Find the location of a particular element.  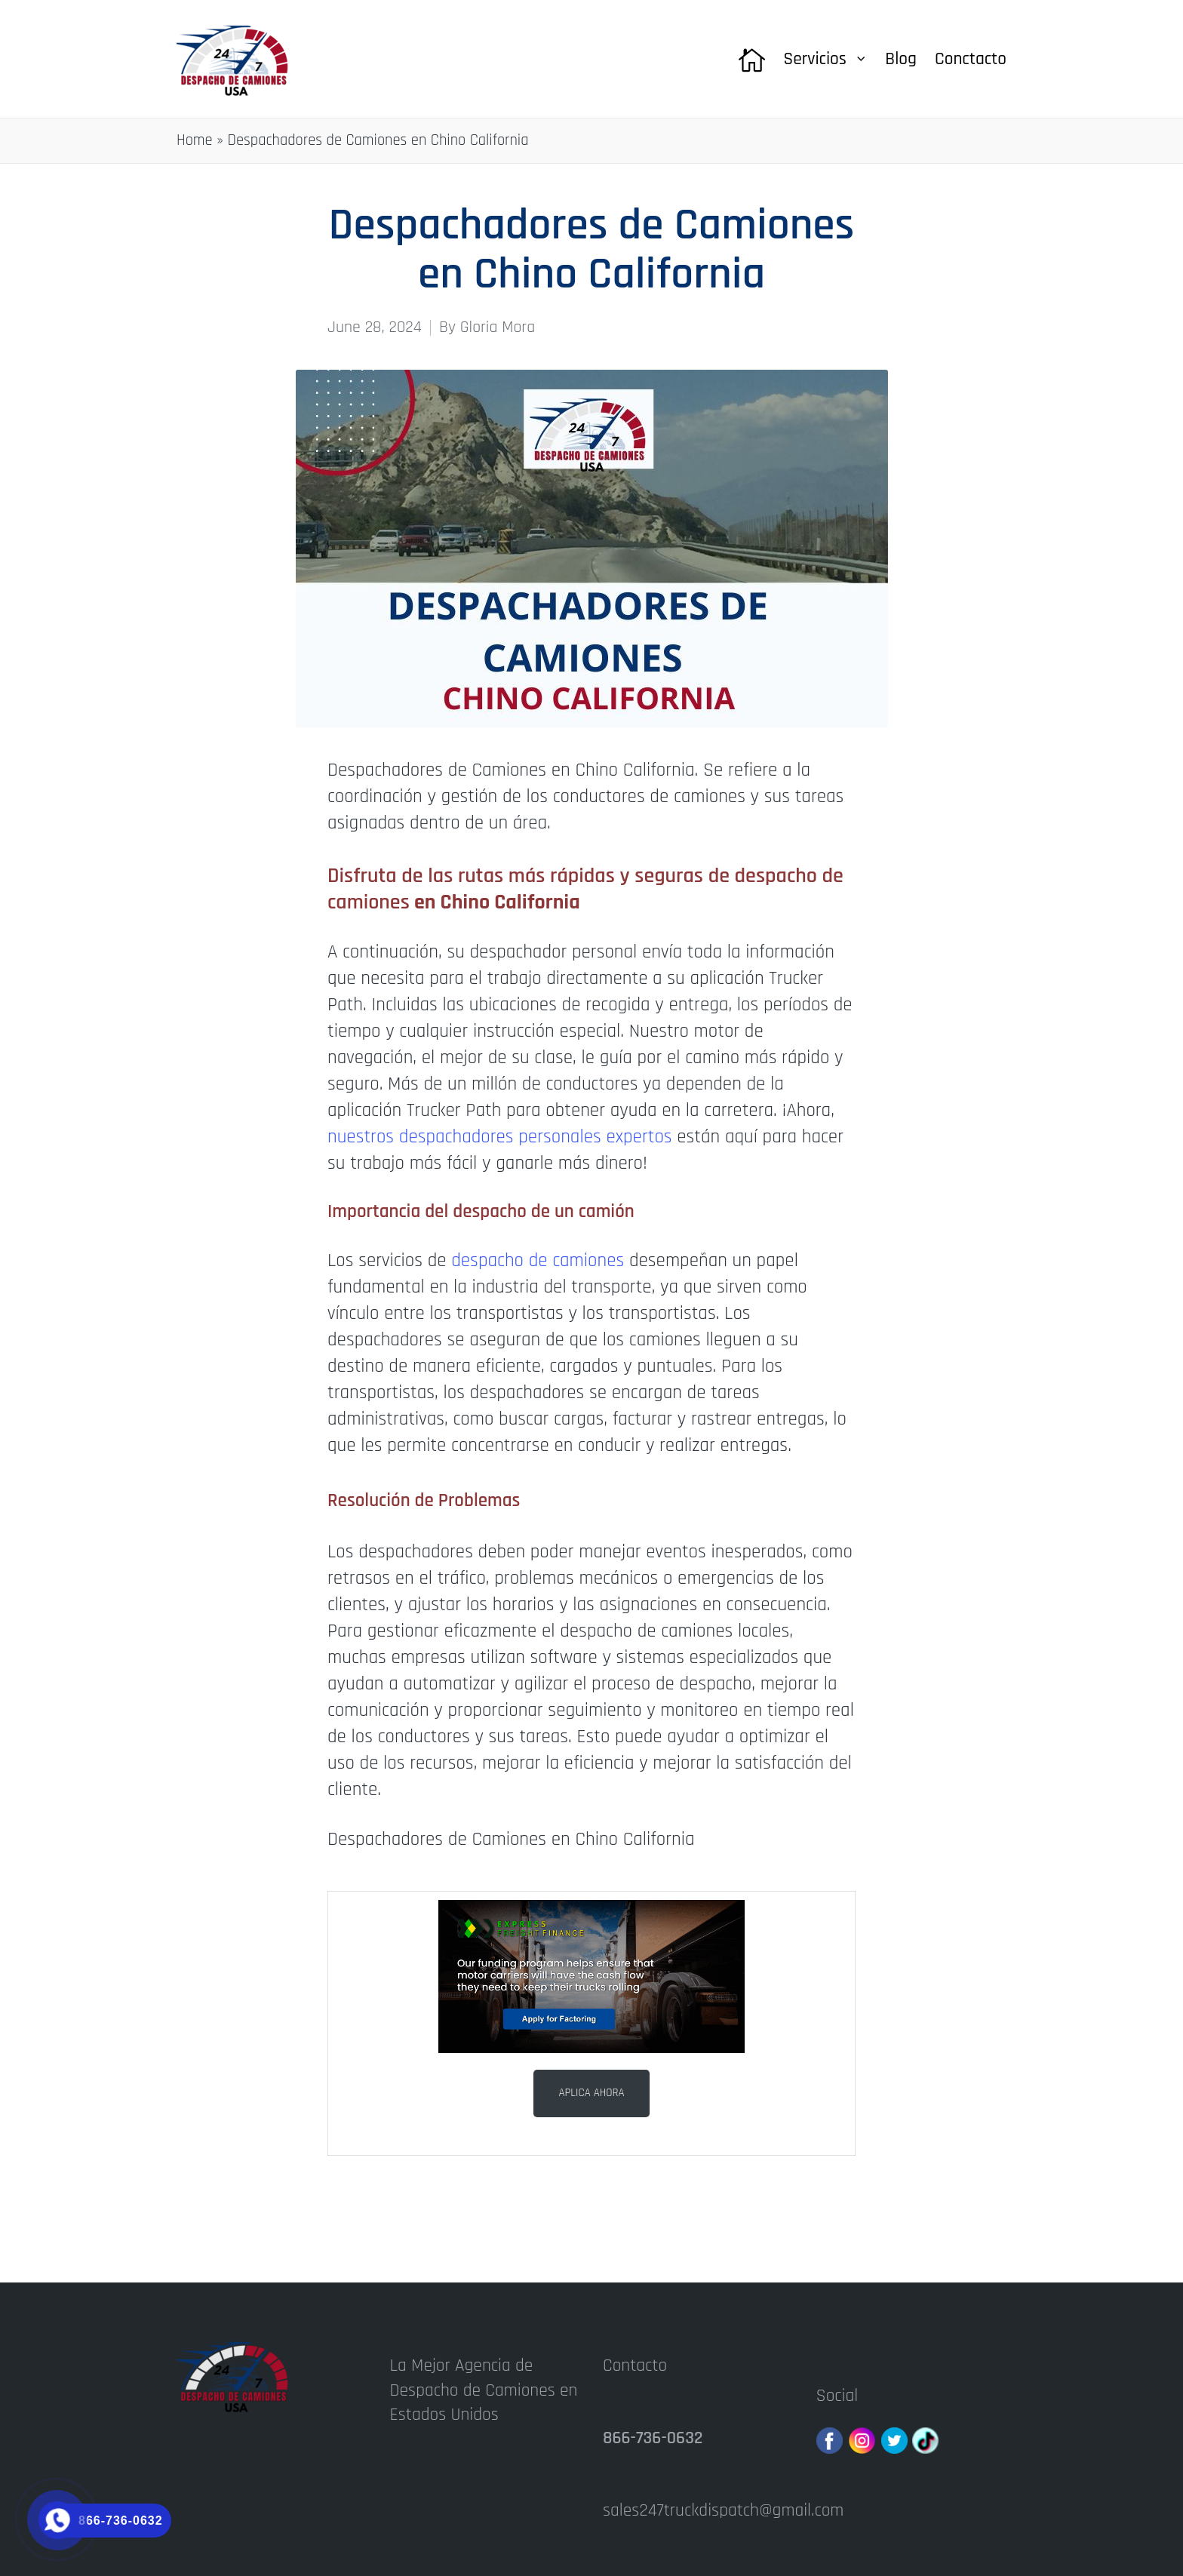

despacho de camiones is located at coordinates (537, 1261).